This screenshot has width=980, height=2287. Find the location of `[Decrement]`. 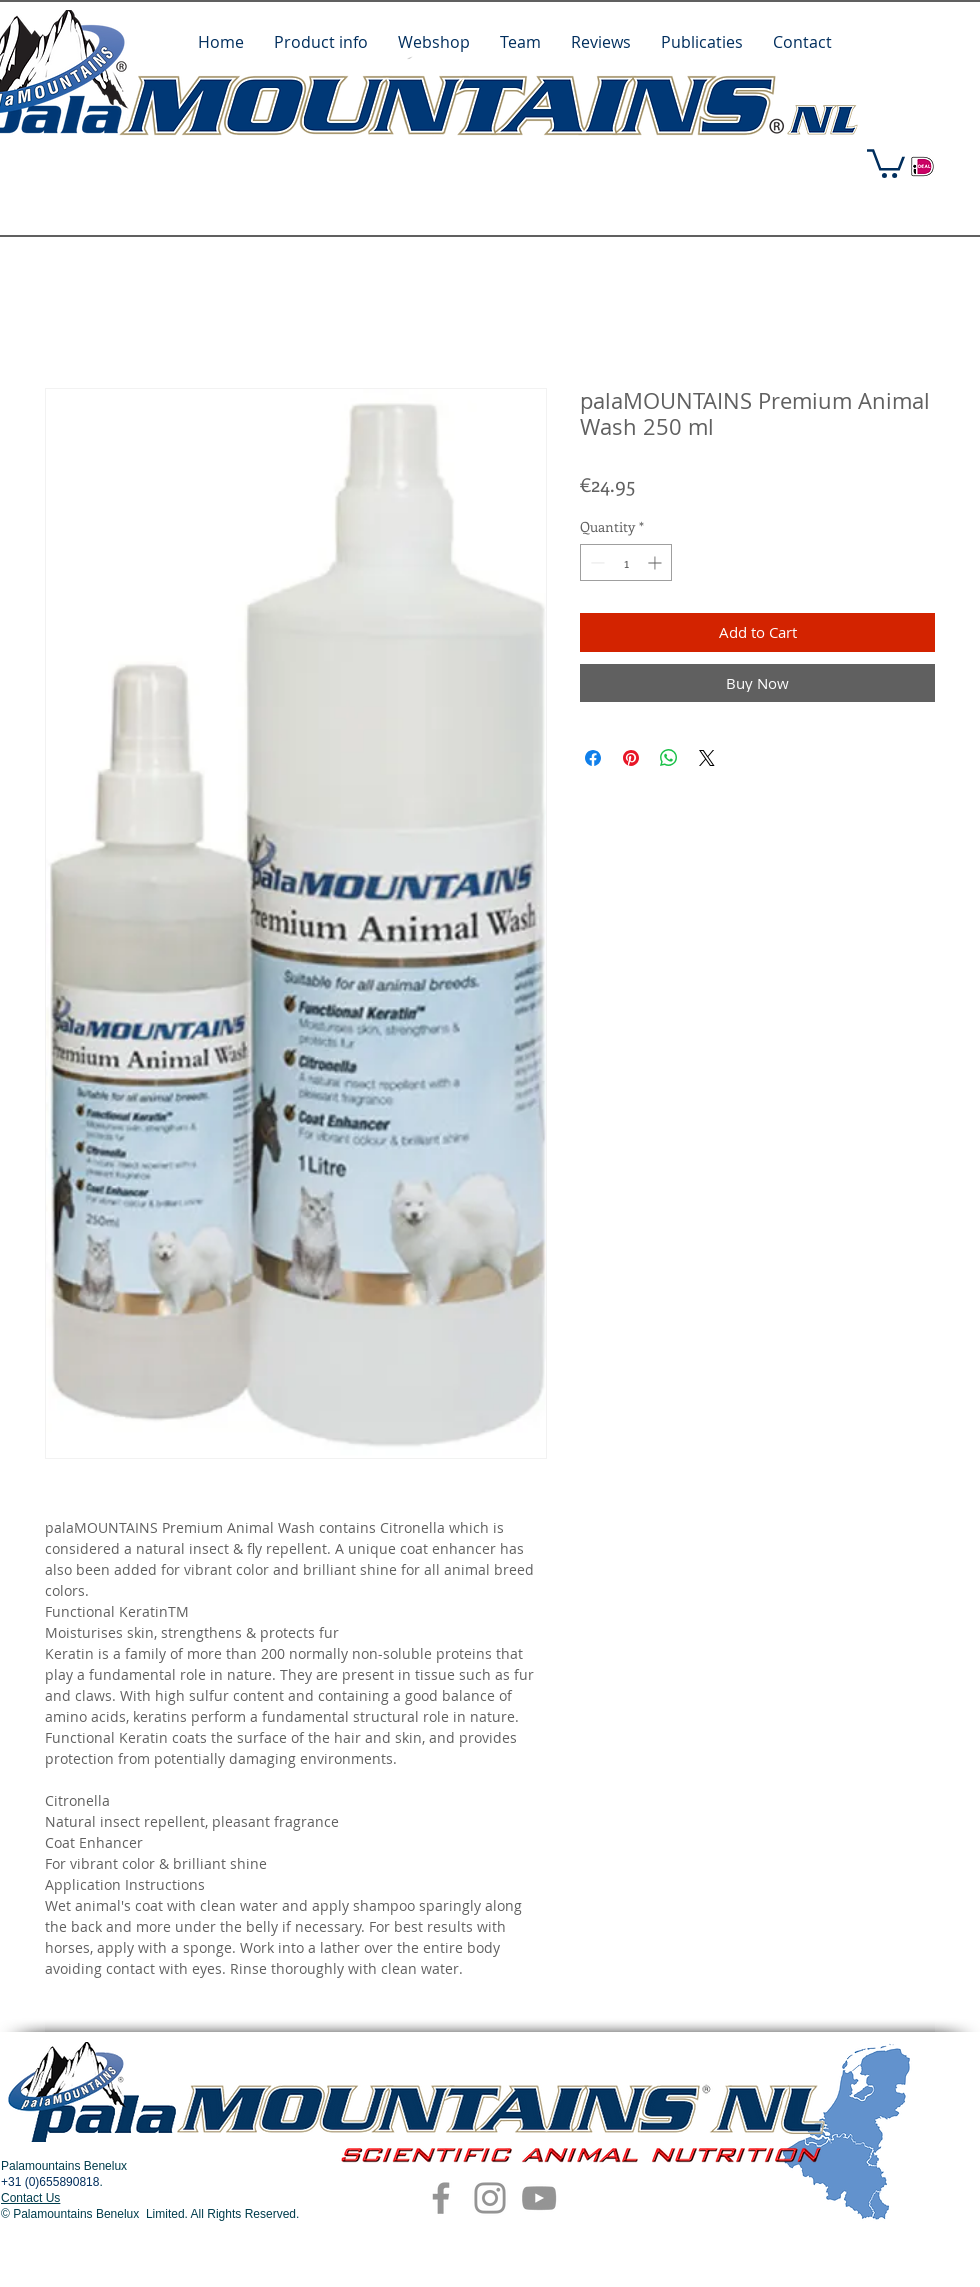

[Decrement] is located at coordinates (595, 562).